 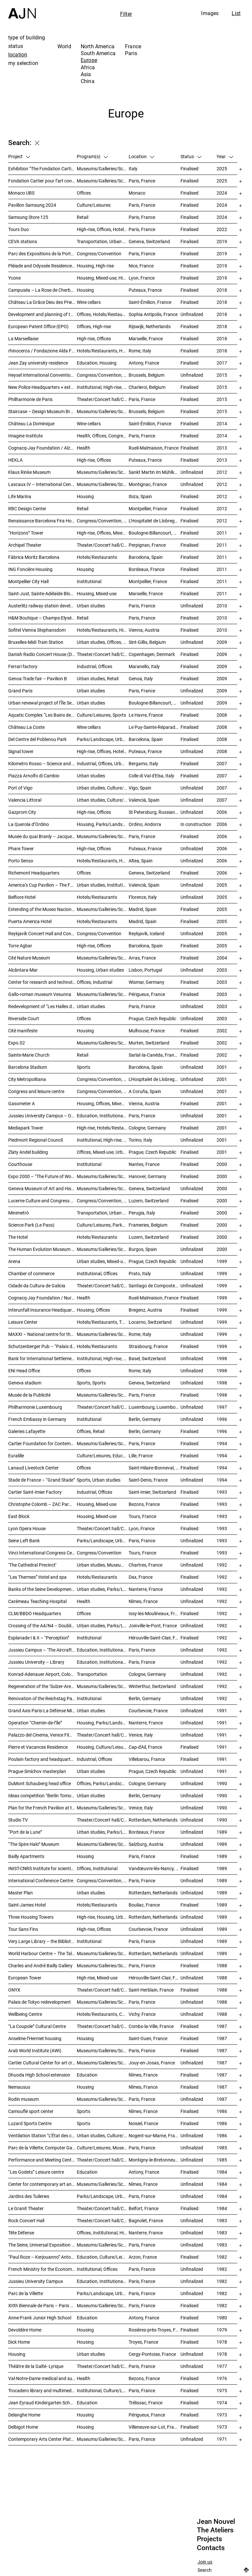 What do you see at coordinates (88, 67) in the screenshot?
I see `Africa` at bounding box center [88, 67].